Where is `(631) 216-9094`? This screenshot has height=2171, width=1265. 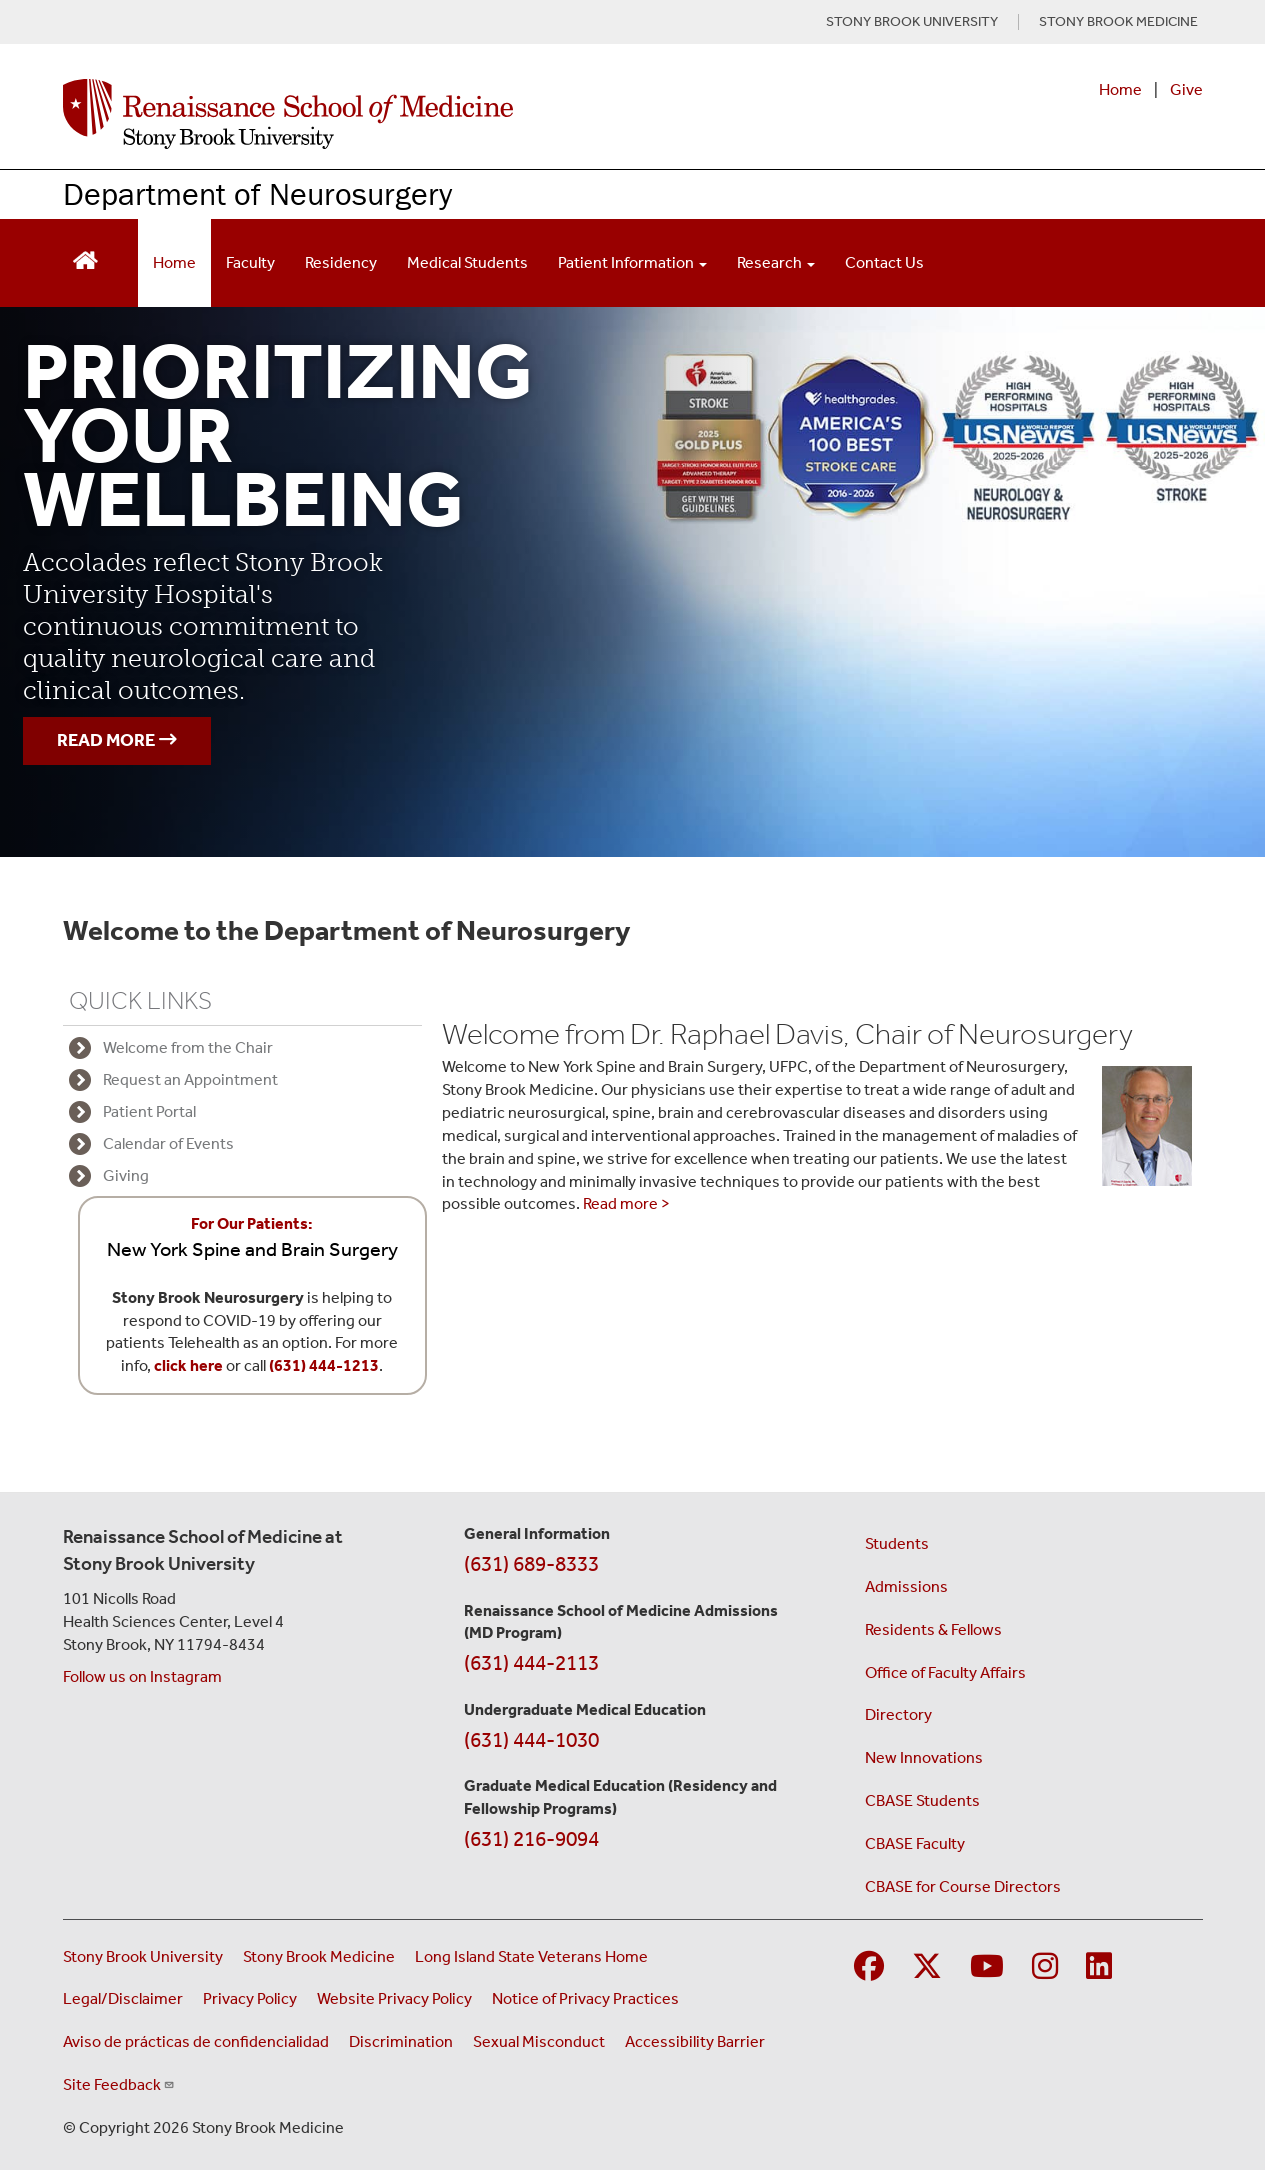 (631) 216-9094 is located at coordinates (531, 1839).